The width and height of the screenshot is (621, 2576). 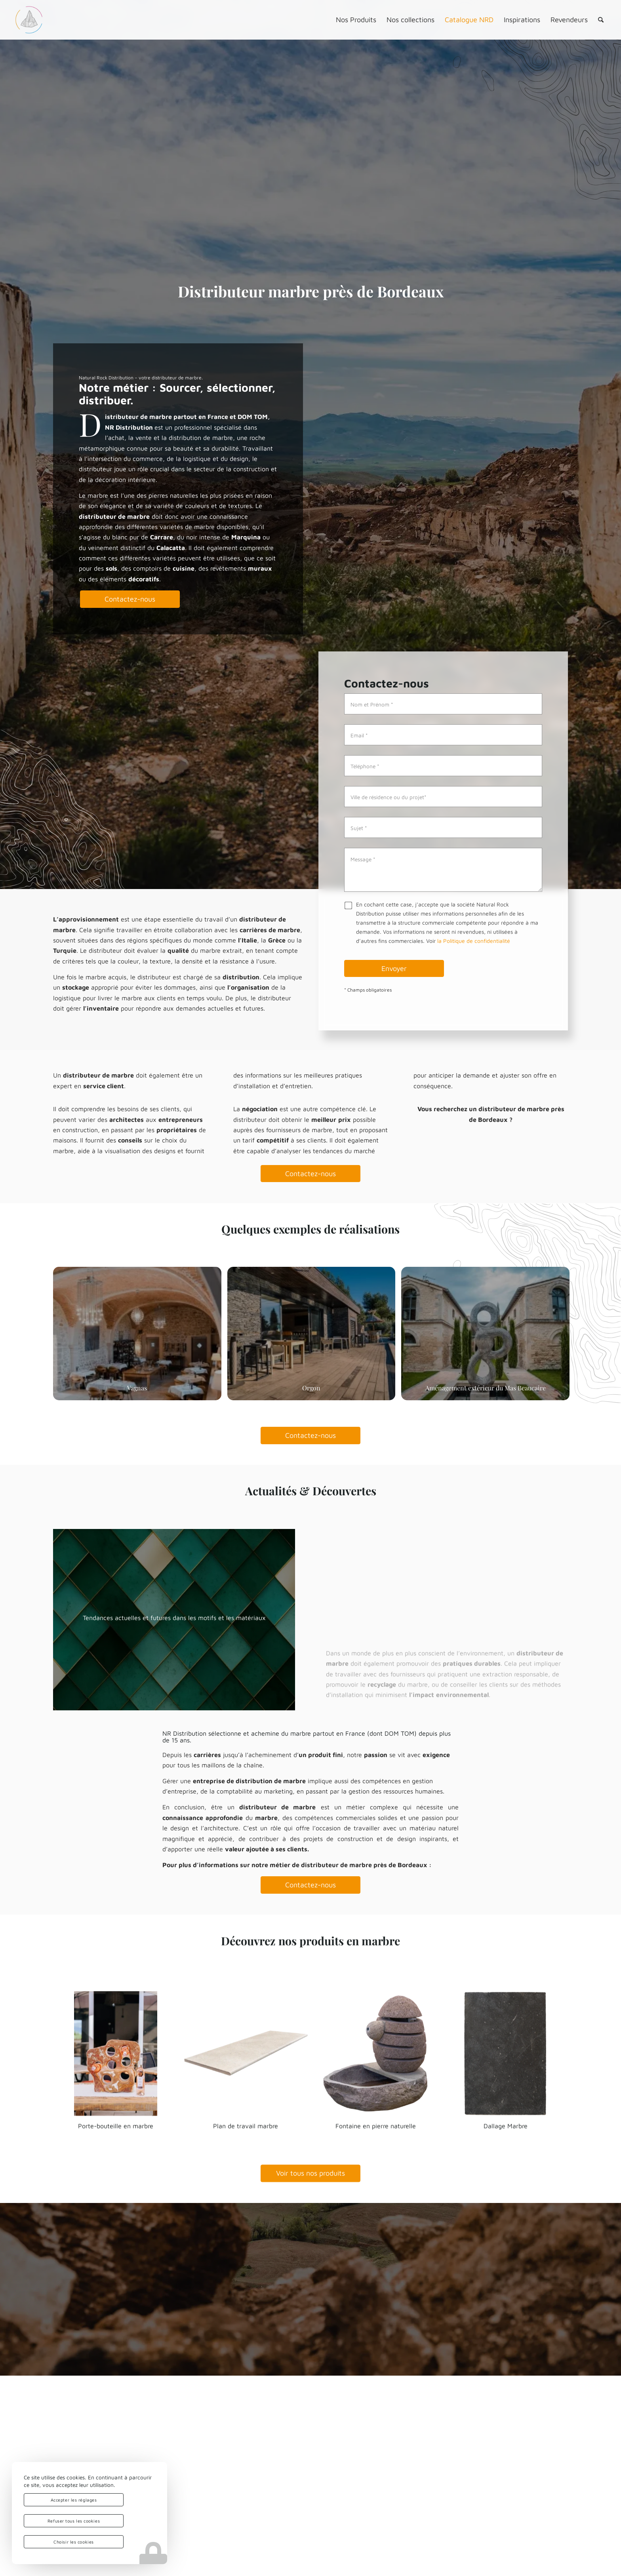 I want to click on Envoyer, so click(x=394, y=968).